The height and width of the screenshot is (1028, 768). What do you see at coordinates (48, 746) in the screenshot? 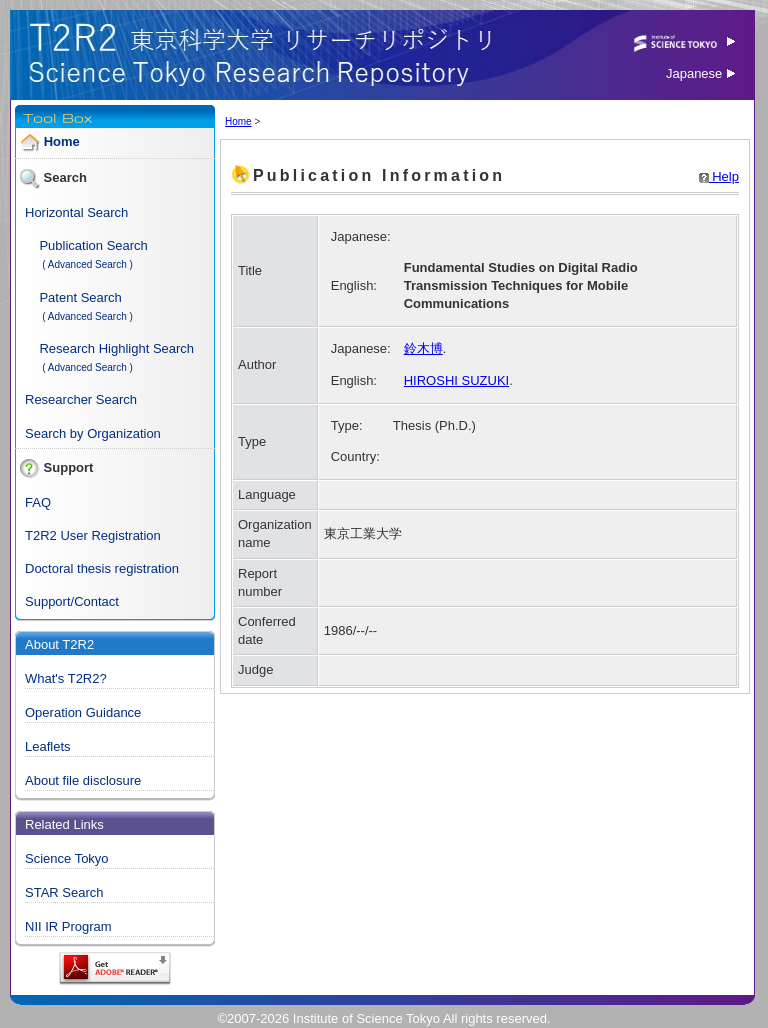
I see `Leaflets` at bounding box center [48, 746].